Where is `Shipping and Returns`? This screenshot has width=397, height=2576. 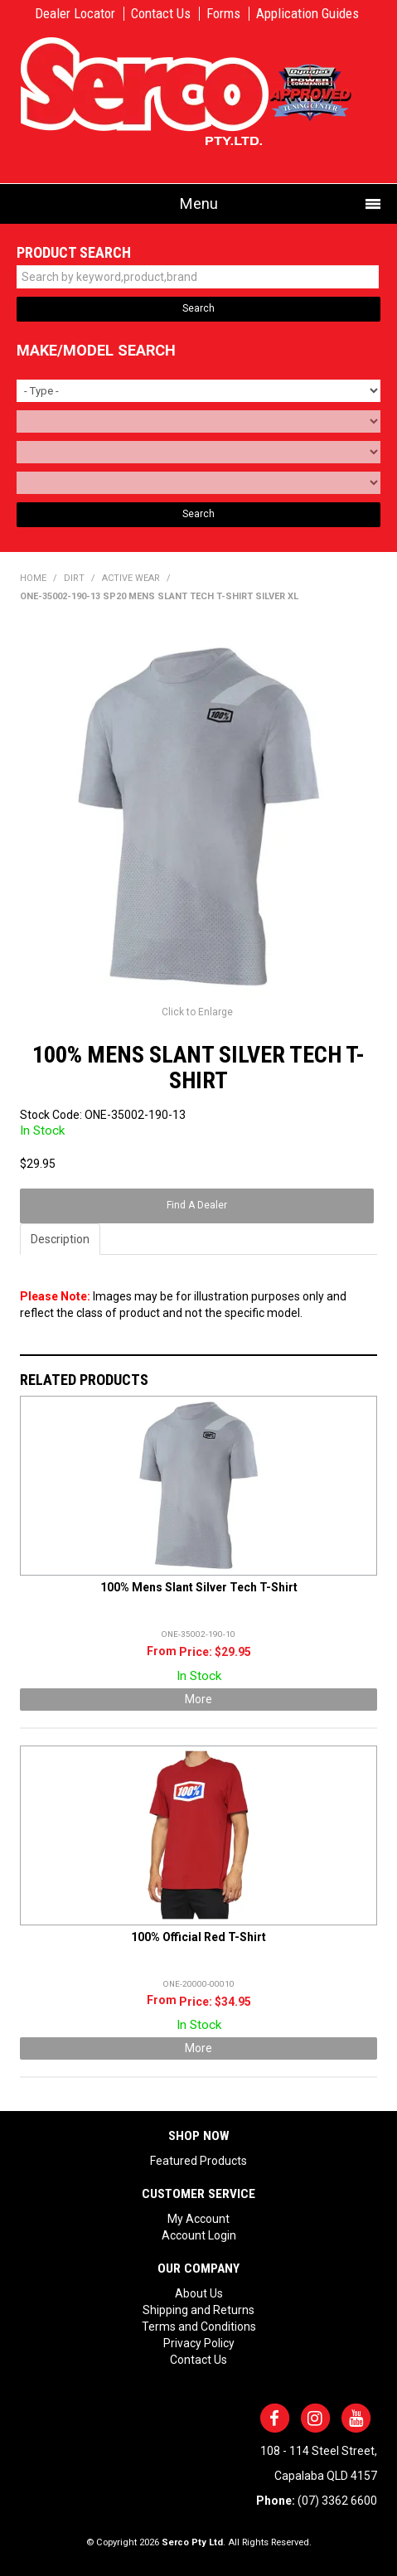
Shipping and Returns is located at coordinates (198, 2310).